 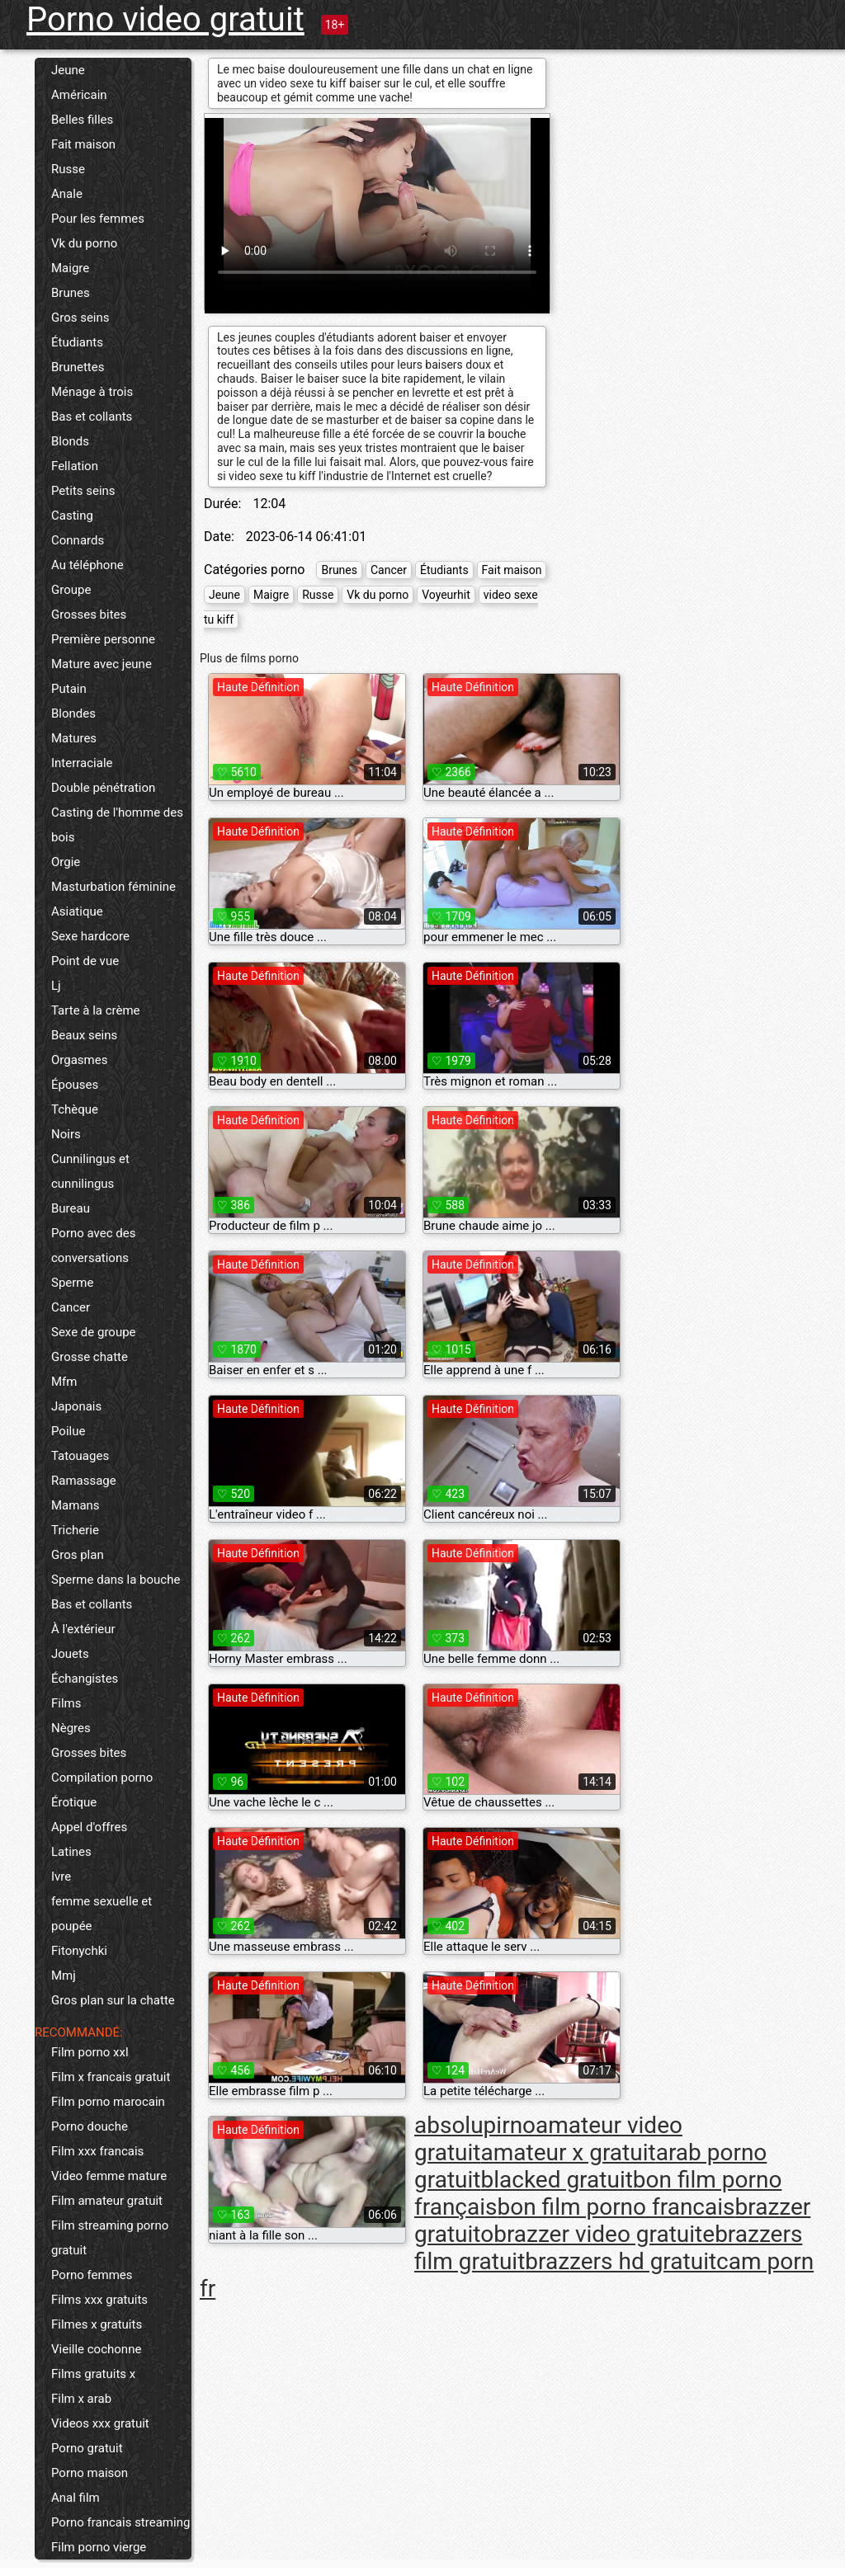 What do you see at coordinates (108, 2101) in the screenshot?
I see `Film porno marocain` at bounding box center [108, 2101].